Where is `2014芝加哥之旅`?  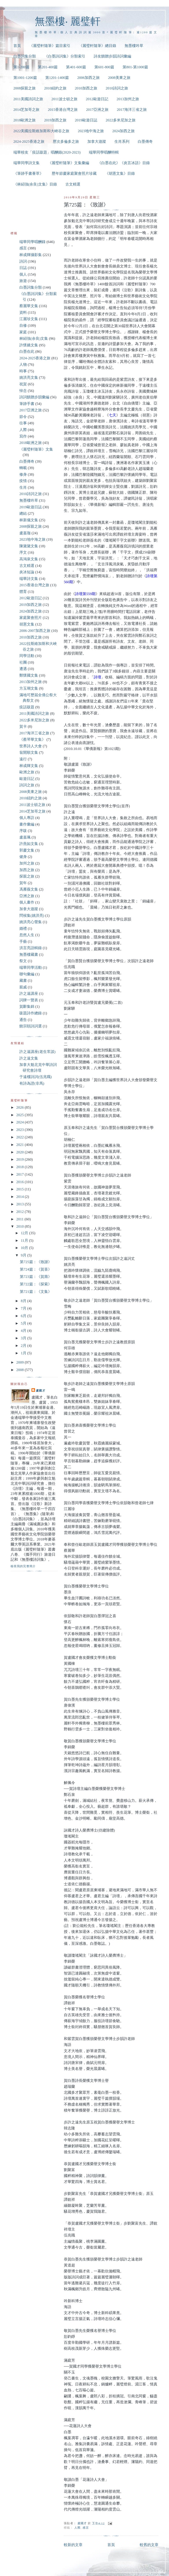
2014芝加哥之旅 is located at coordinates (26, 110).